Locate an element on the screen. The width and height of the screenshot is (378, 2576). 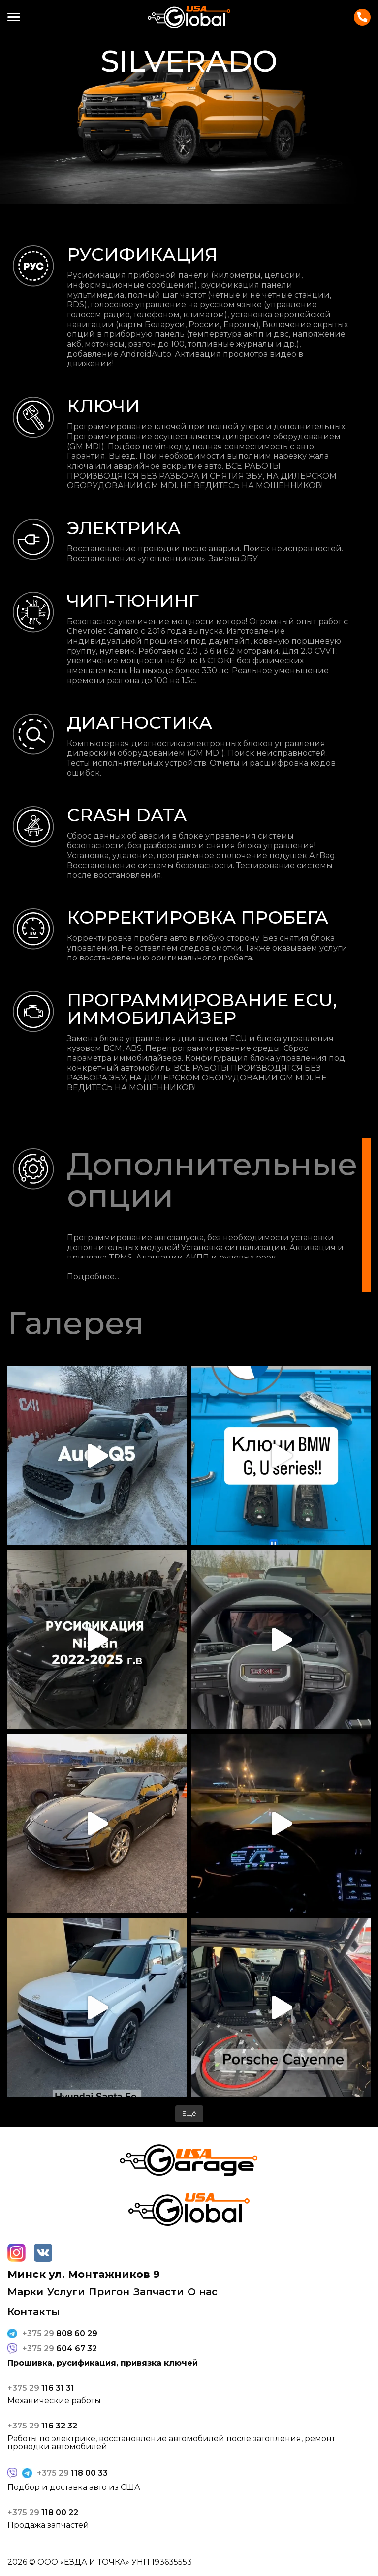
118 00 33 is located at coordinates (72, 2473).